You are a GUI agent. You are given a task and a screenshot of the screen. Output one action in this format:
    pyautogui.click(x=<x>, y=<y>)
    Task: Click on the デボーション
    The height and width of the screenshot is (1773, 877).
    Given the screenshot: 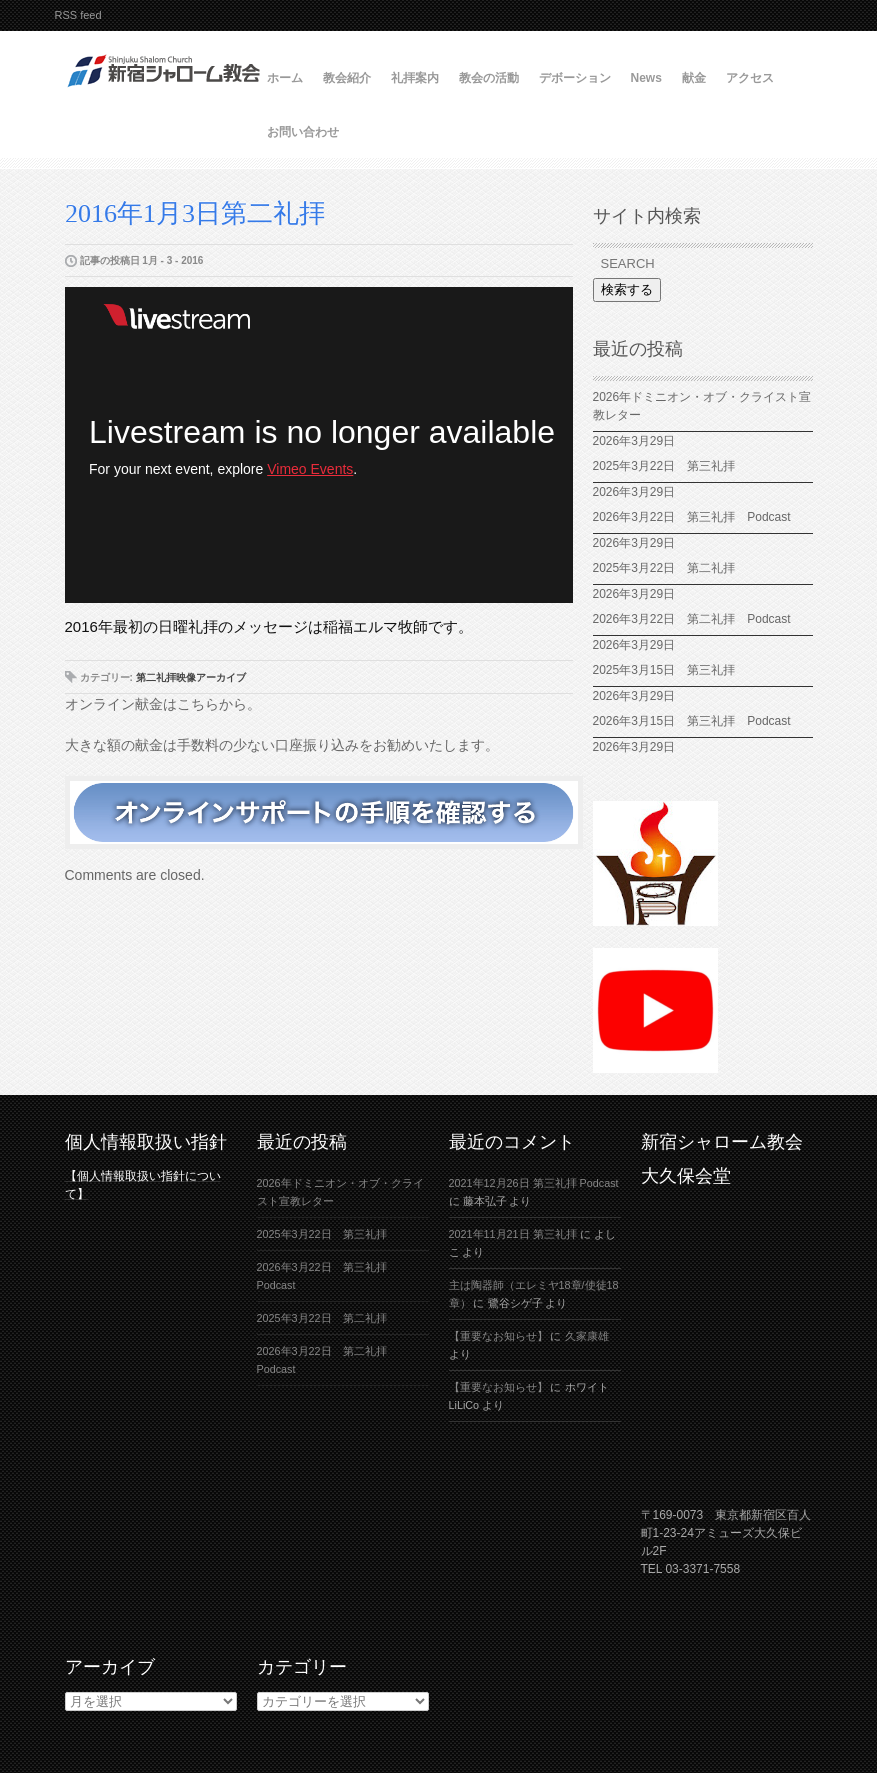 What is the action you would take?
    pyautogui.click(x=575, y=78)
    